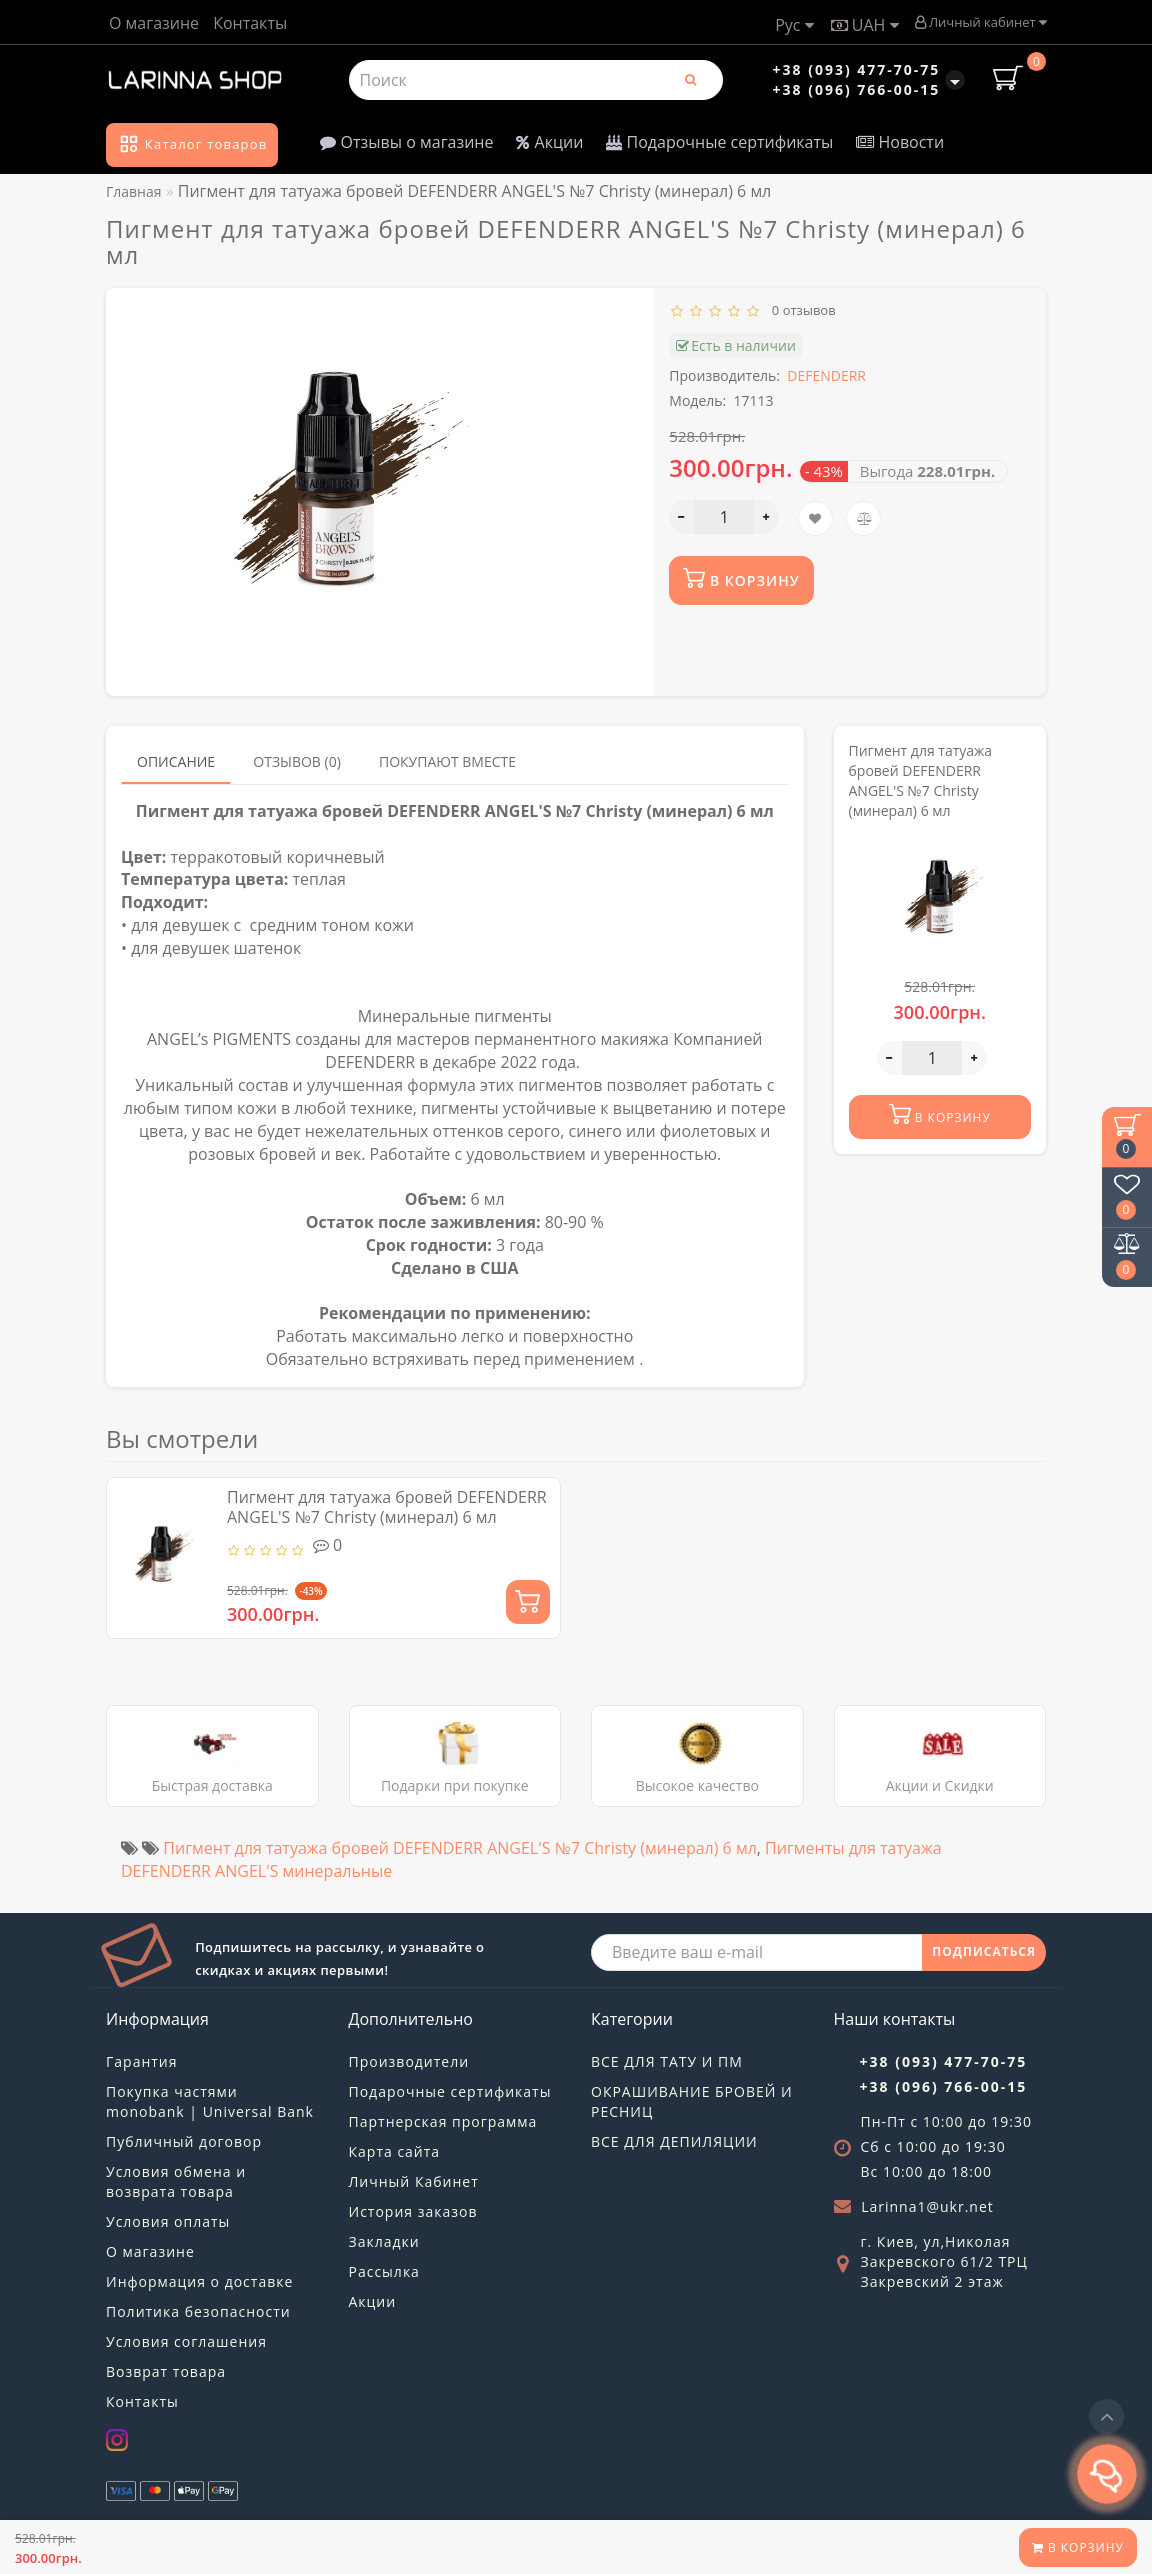 This screenshot has height=2574, width=1152. What do you see at coordinates (549, 142) in the screenshot?
I see `Акции` at bounding box center [549, 142].